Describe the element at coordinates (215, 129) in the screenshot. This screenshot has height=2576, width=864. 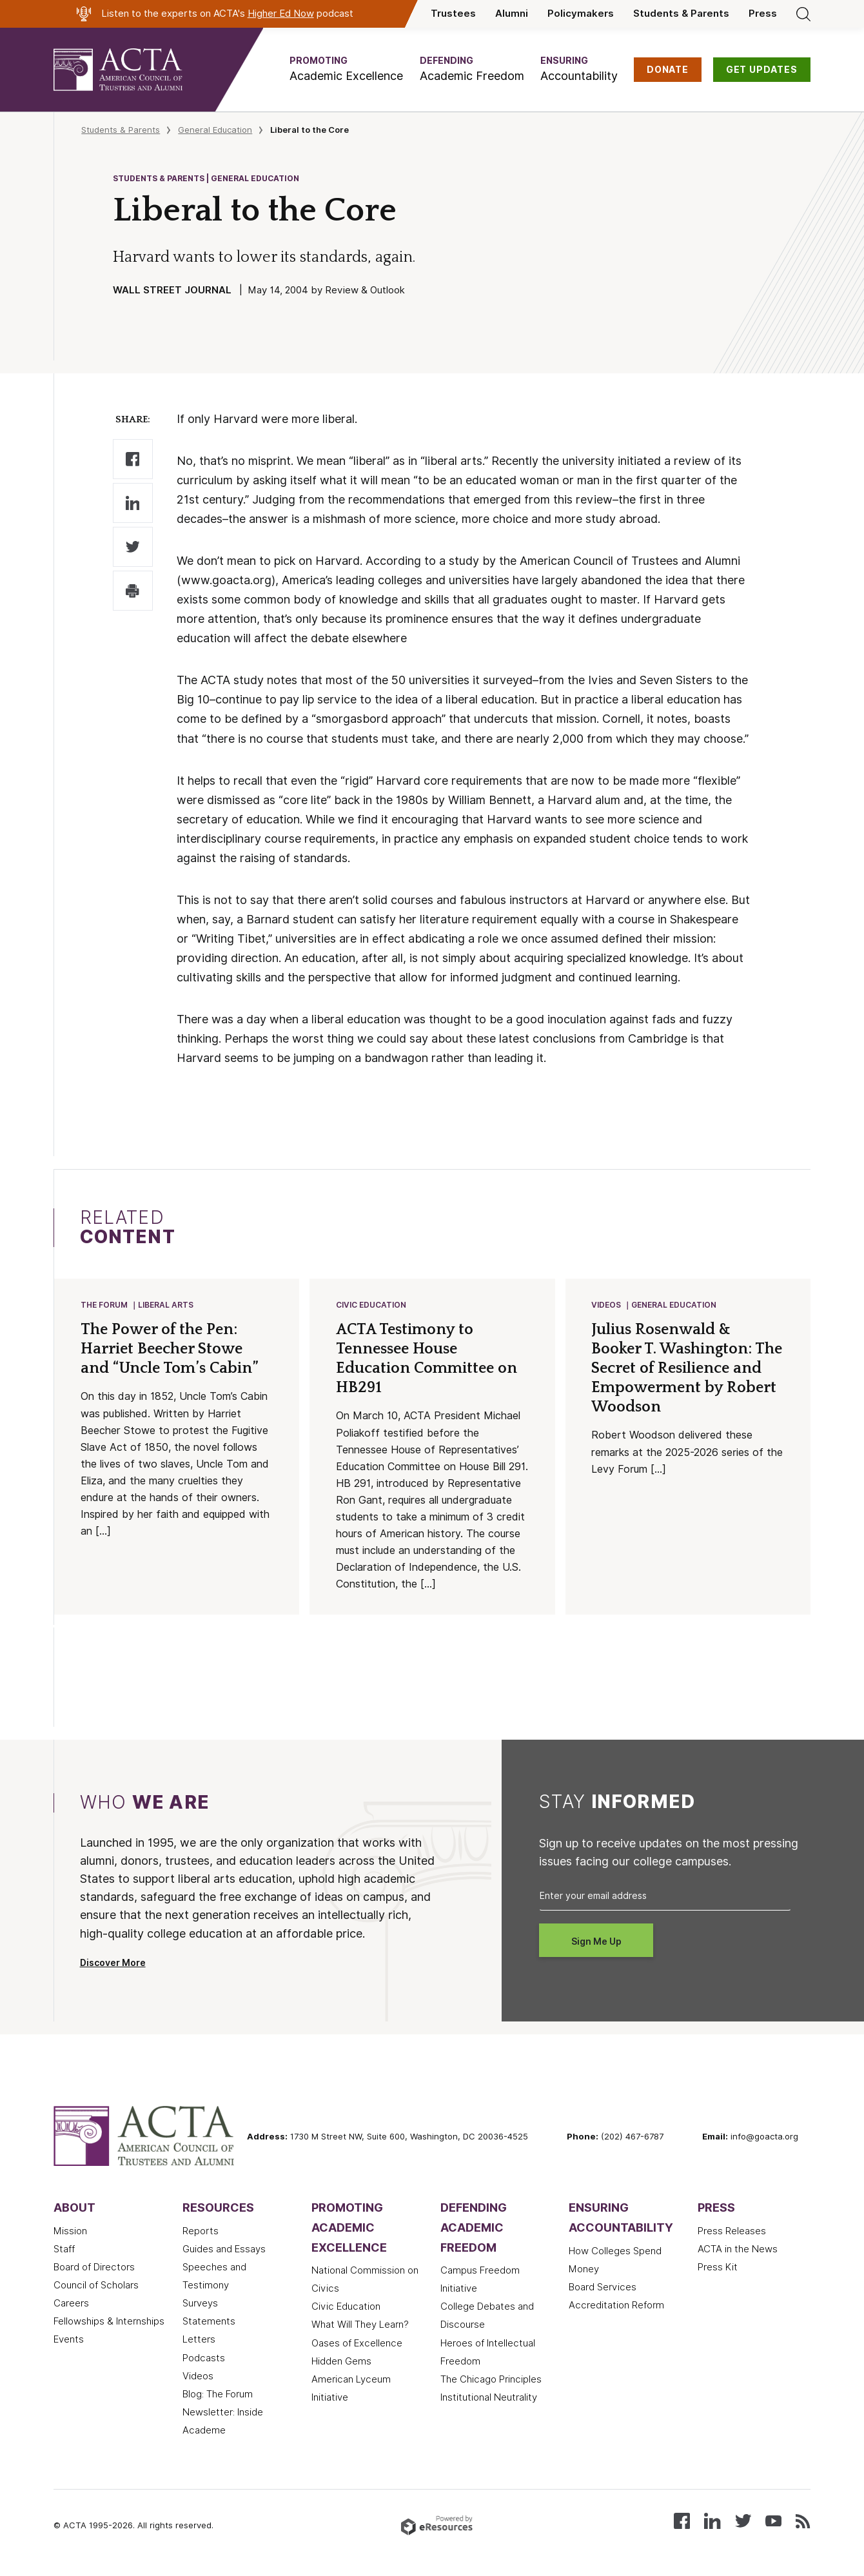
I see `General Education` at that location.